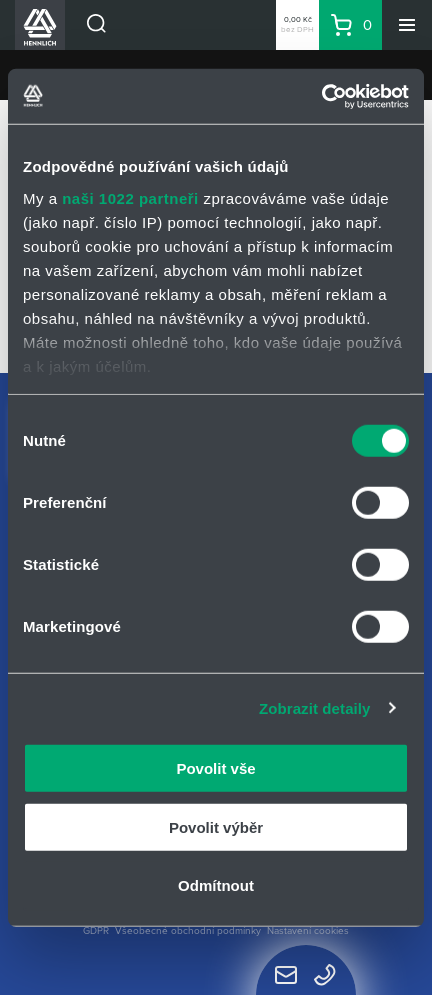 The width and height of the screenshot is (432, 995). Describe the element at coordinates (215, 768) in the screenshot. I see `Povolit vše` at that location.